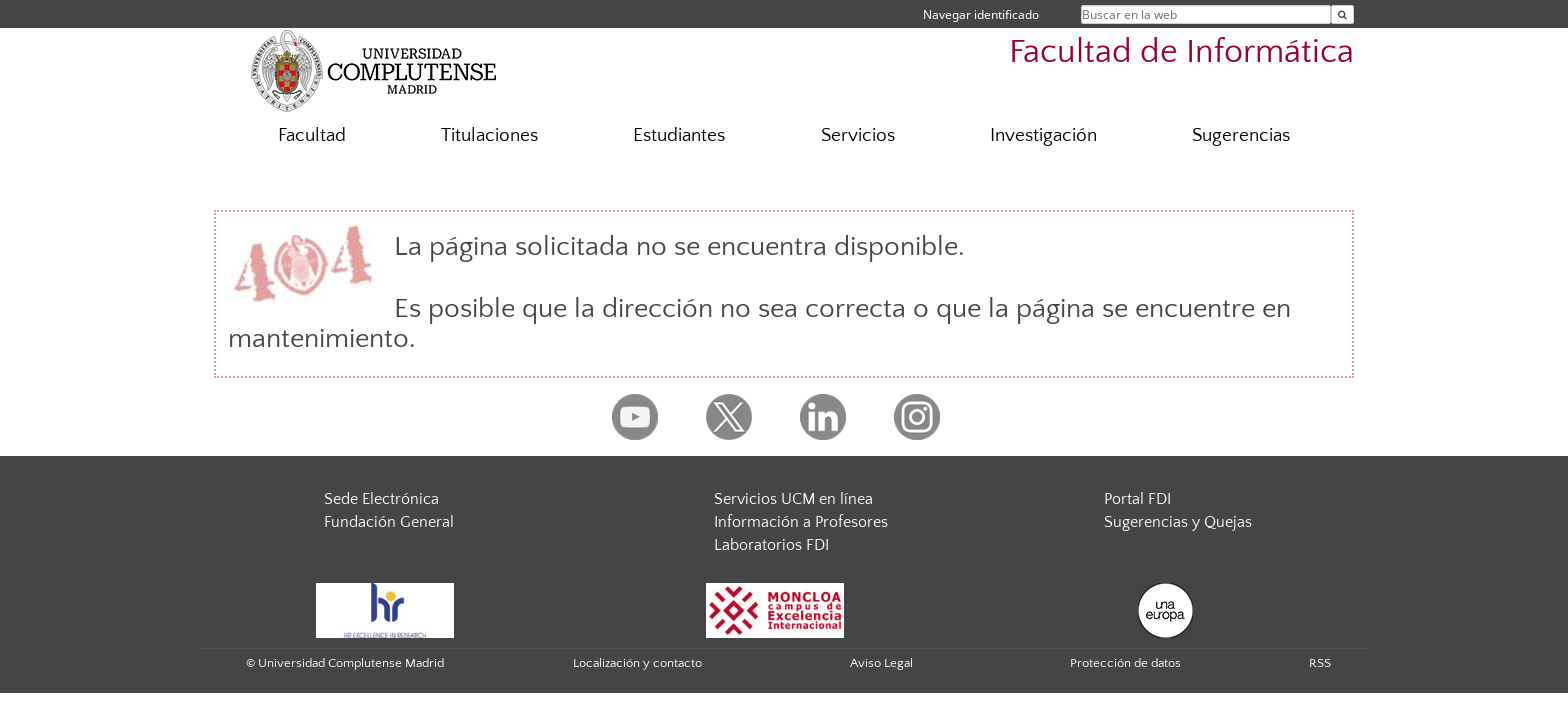  I want to click on RSS, so click(1320, 663).